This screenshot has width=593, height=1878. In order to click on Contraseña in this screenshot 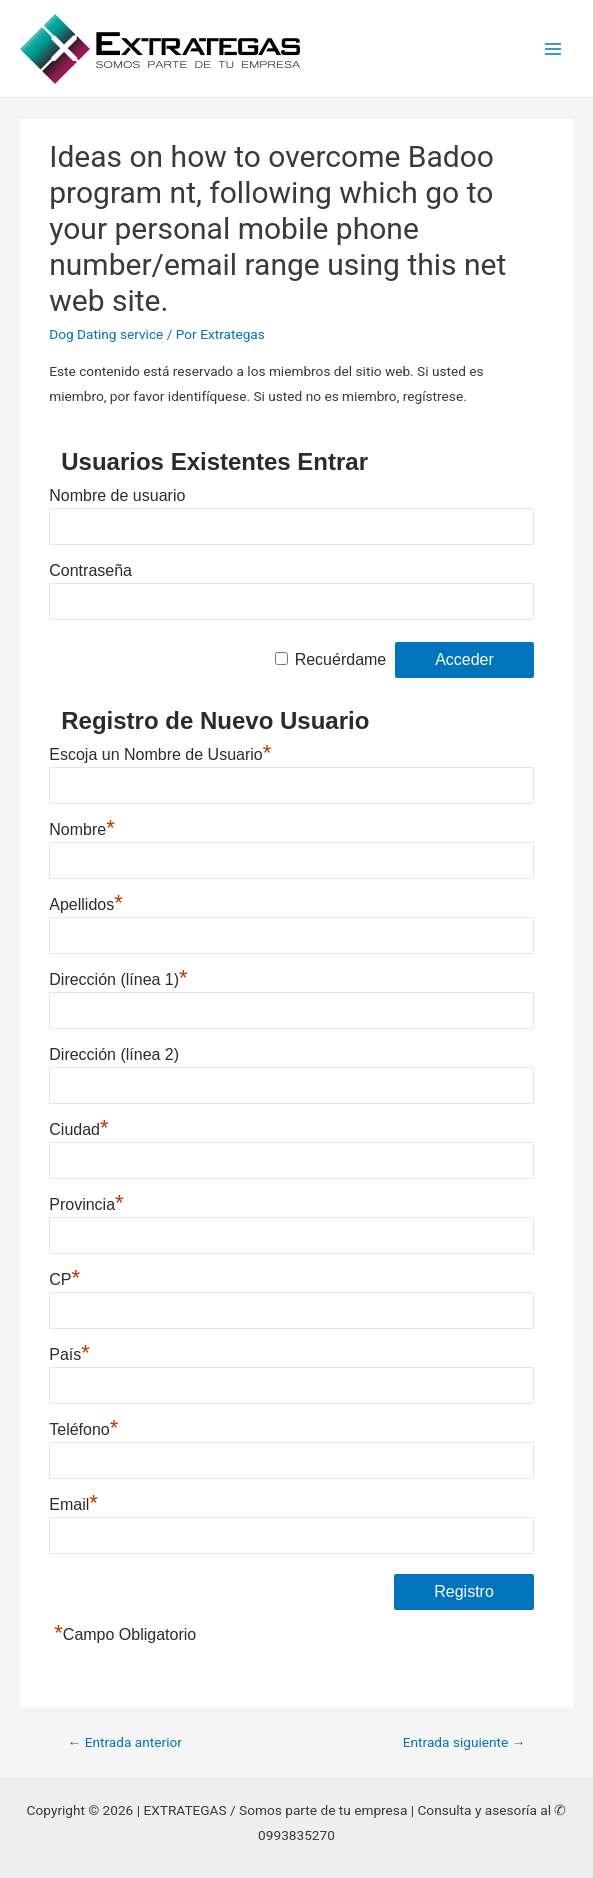, I will do `click(90, 570)`.